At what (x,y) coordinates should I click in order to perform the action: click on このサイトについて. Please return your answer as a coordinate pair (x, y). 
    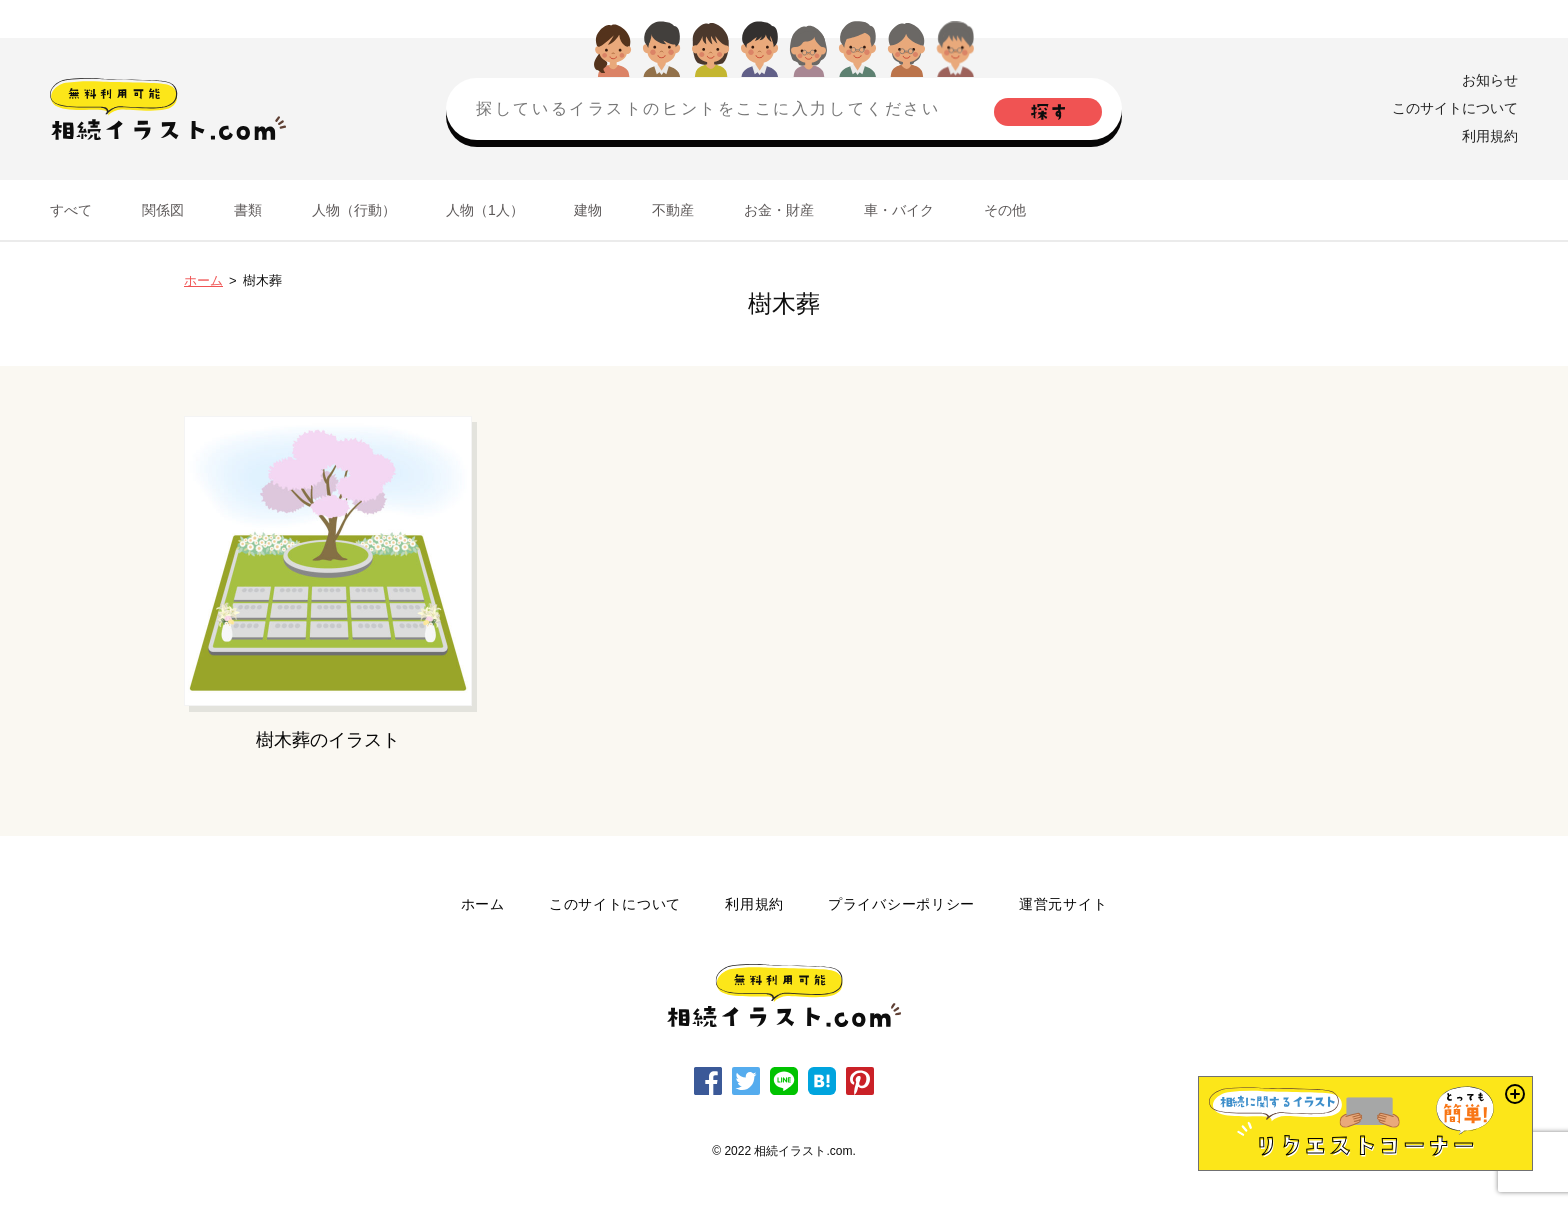
    Looking at the image, I should click on (1455, 108).